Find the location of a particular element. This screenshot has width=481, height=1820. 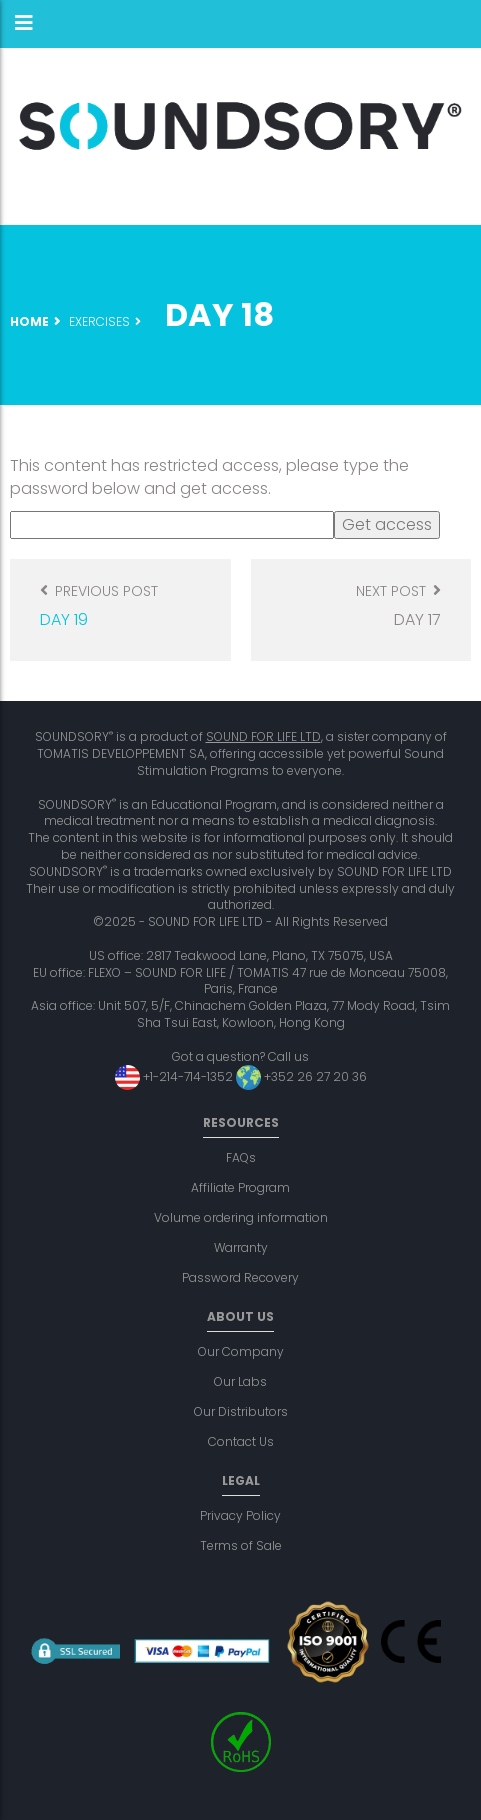

Home is located at coordinates (29, 321).